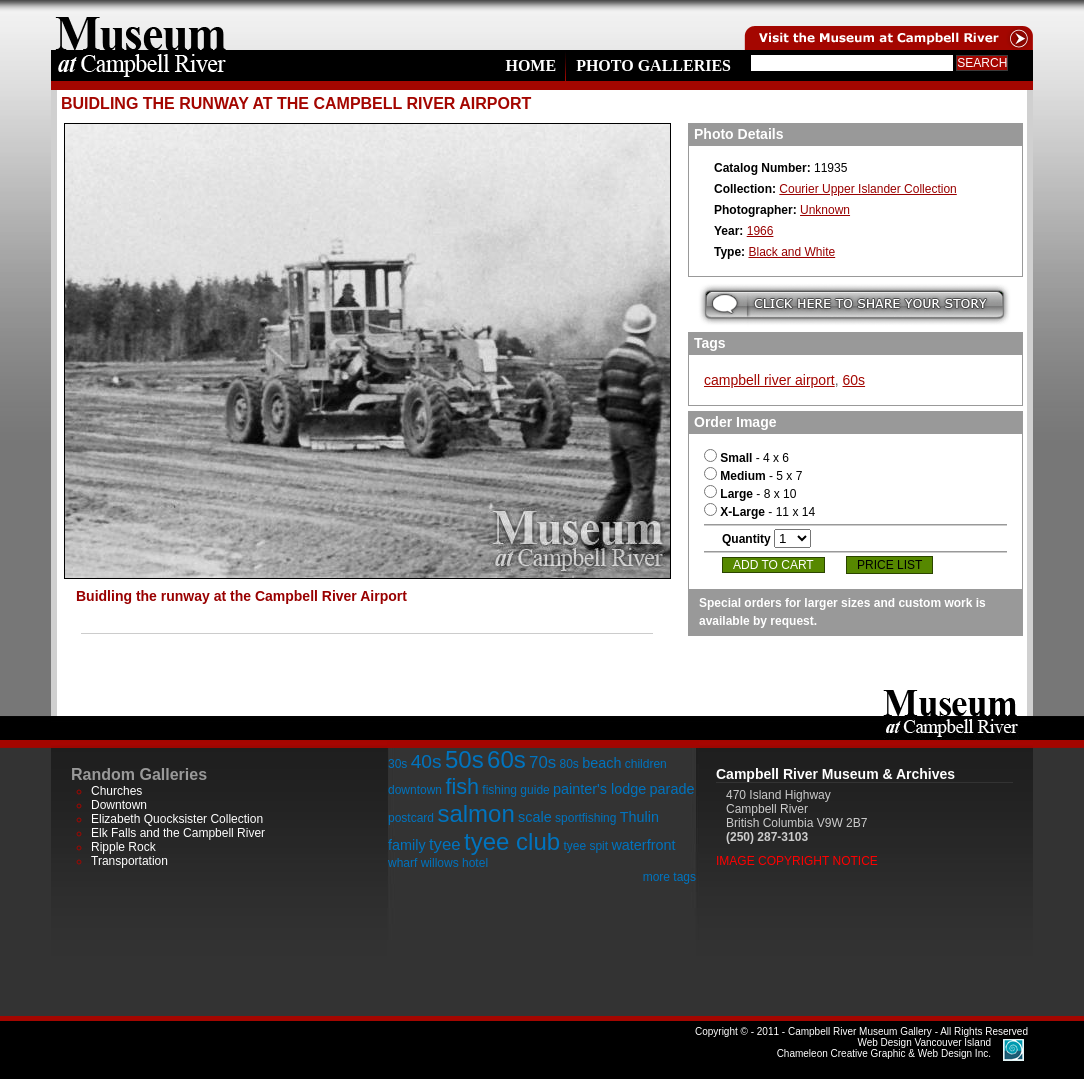 Image resolution: width=1084 pixels, height=1079 pixels. Describe the element at coordinates (415, 790) in the screenshot. I see `downtown` at that location.